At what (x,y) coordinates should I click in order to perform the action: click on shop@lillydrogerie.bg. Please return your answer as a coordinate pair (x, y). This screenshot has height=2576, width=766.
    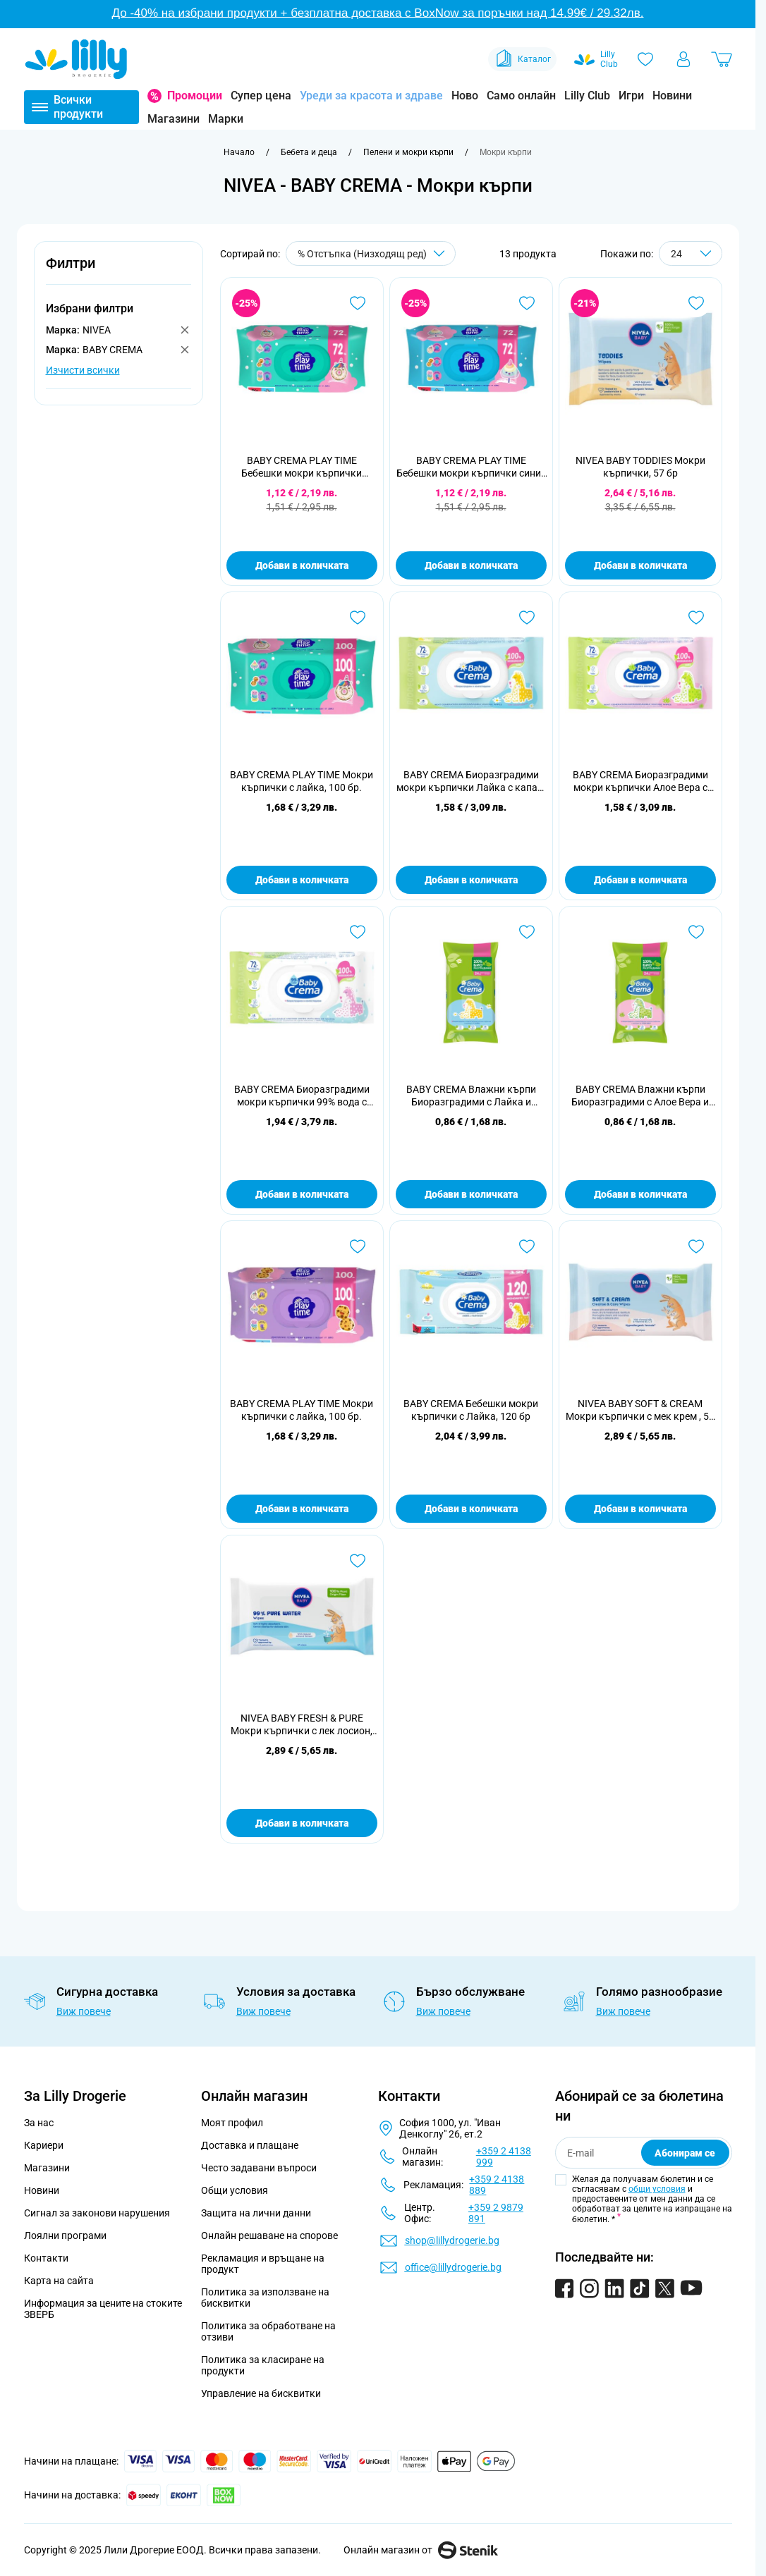
    Looking at the image, I should click on (452, 2240).